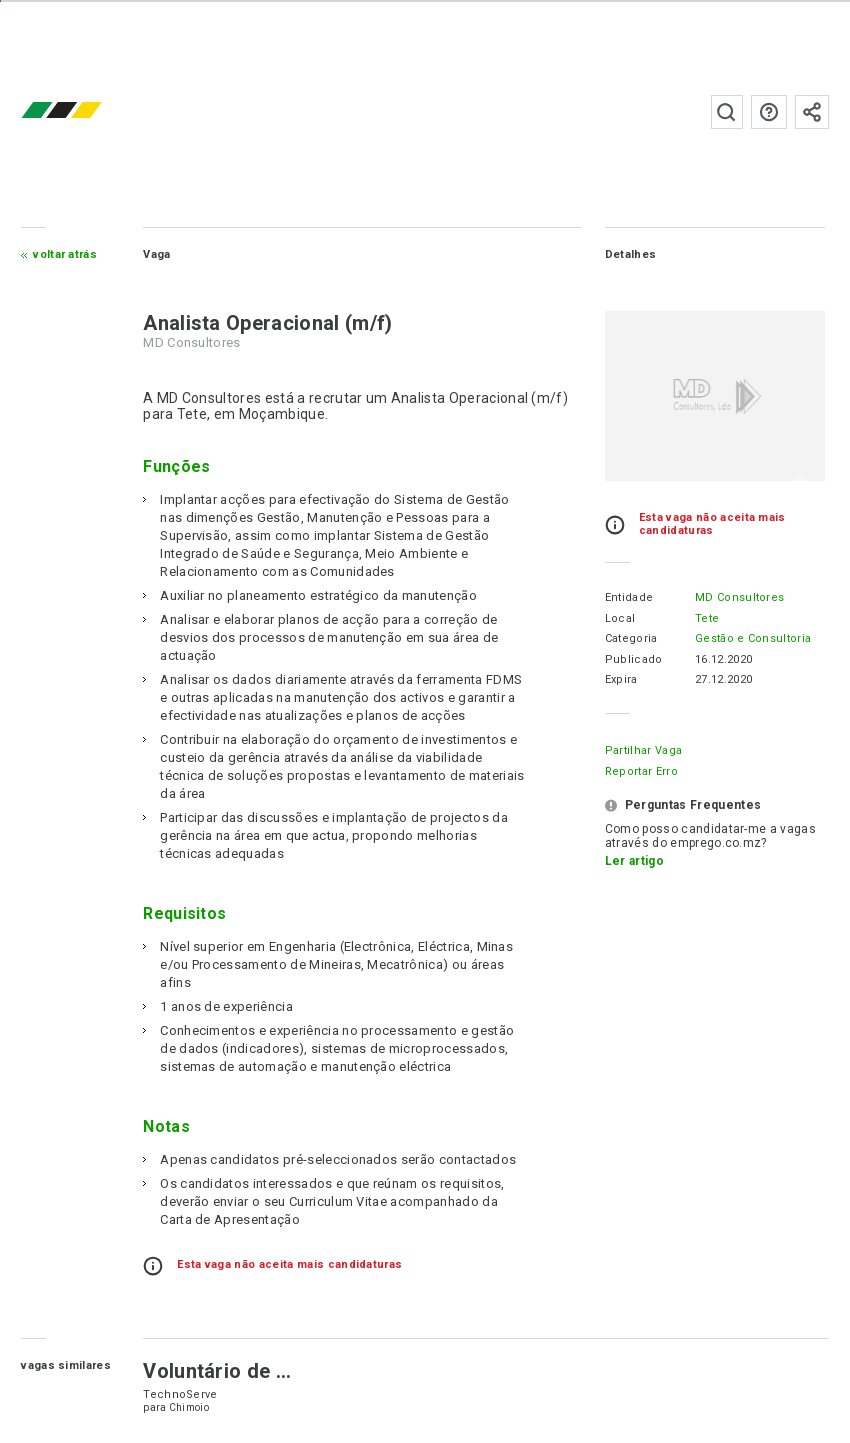  Describe the element at coordinates (643, 750) in the screenshot. I see `Partilhar Vaga` at that location.